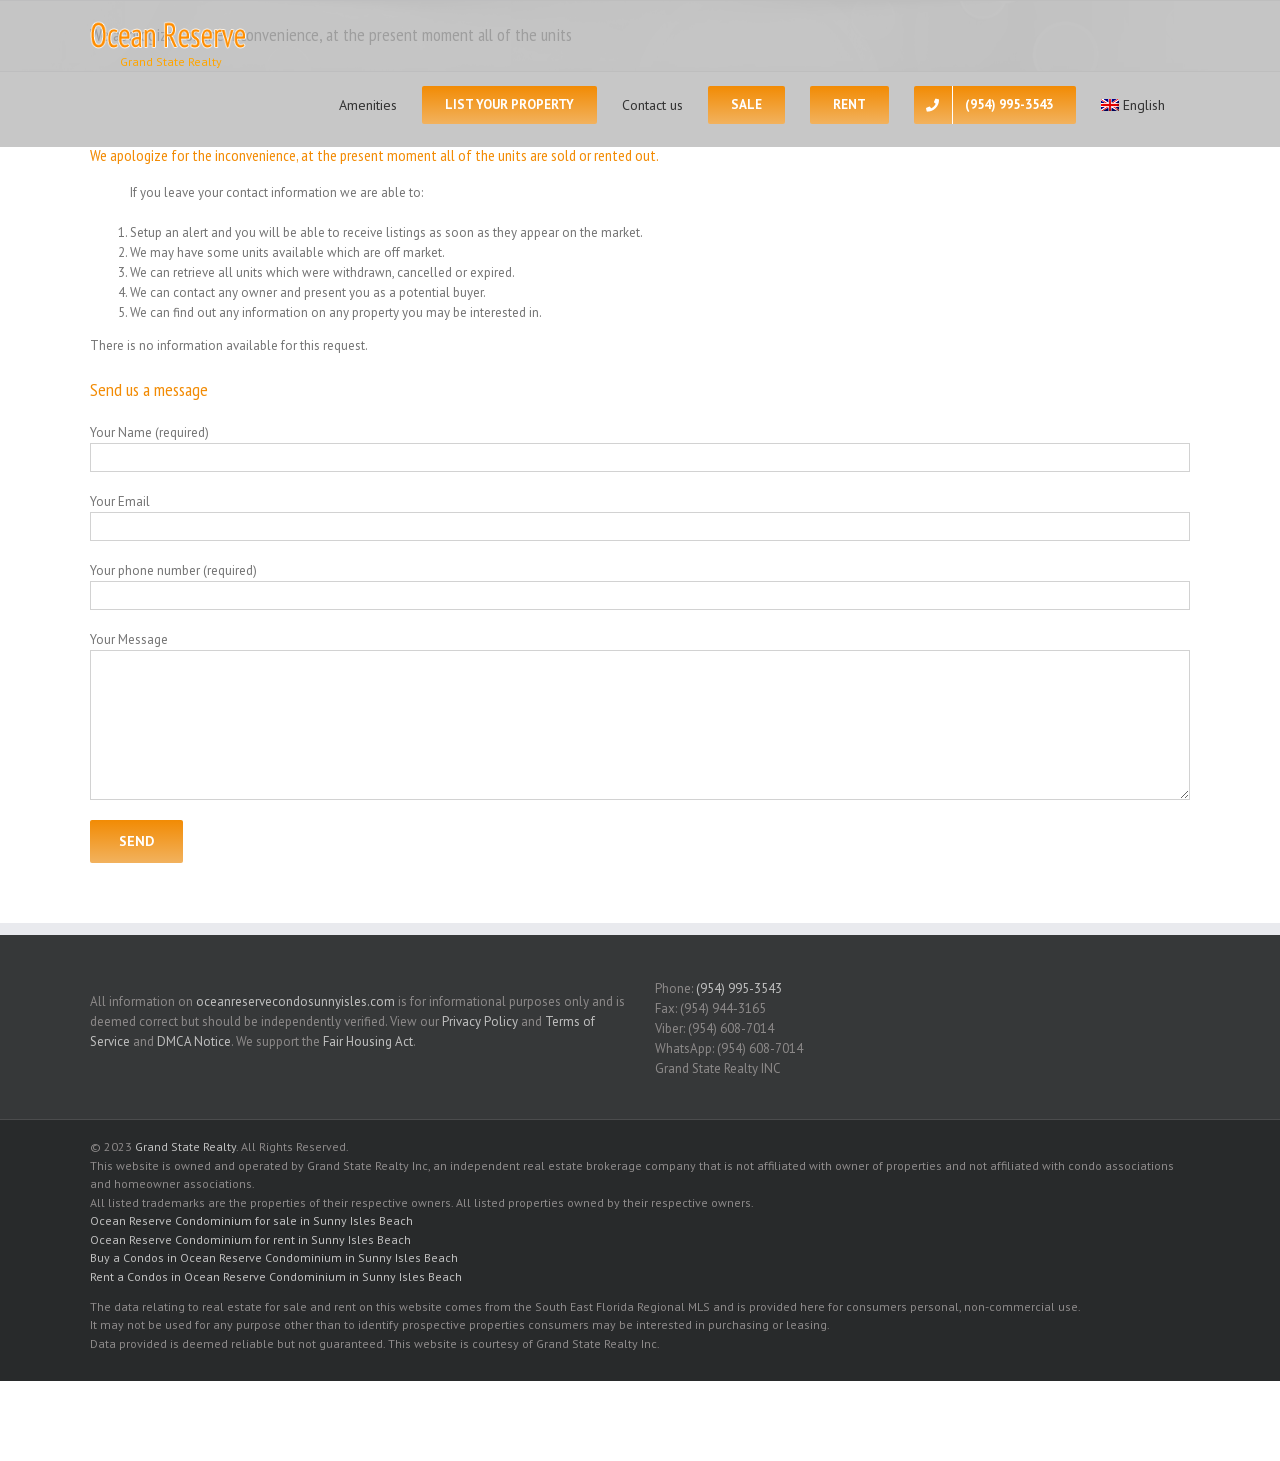 Image resolution: width=1280 pixels, height=1461 pixels. What do you see at coordinates (480, 1021) in the screenshot?
I see `Privacy Policy` at bounding box center [480, 1021].